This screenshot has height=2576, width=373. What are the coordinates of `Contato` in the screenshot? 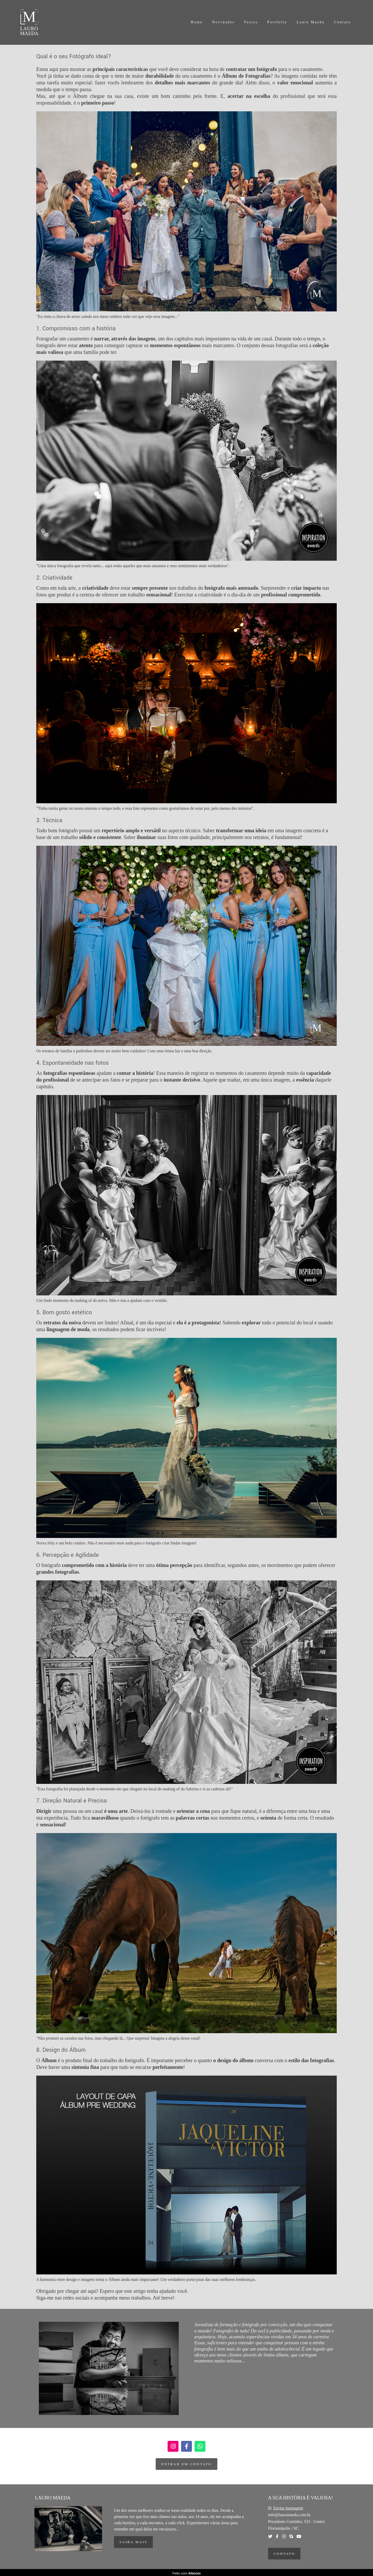 It's located at (342, 22).